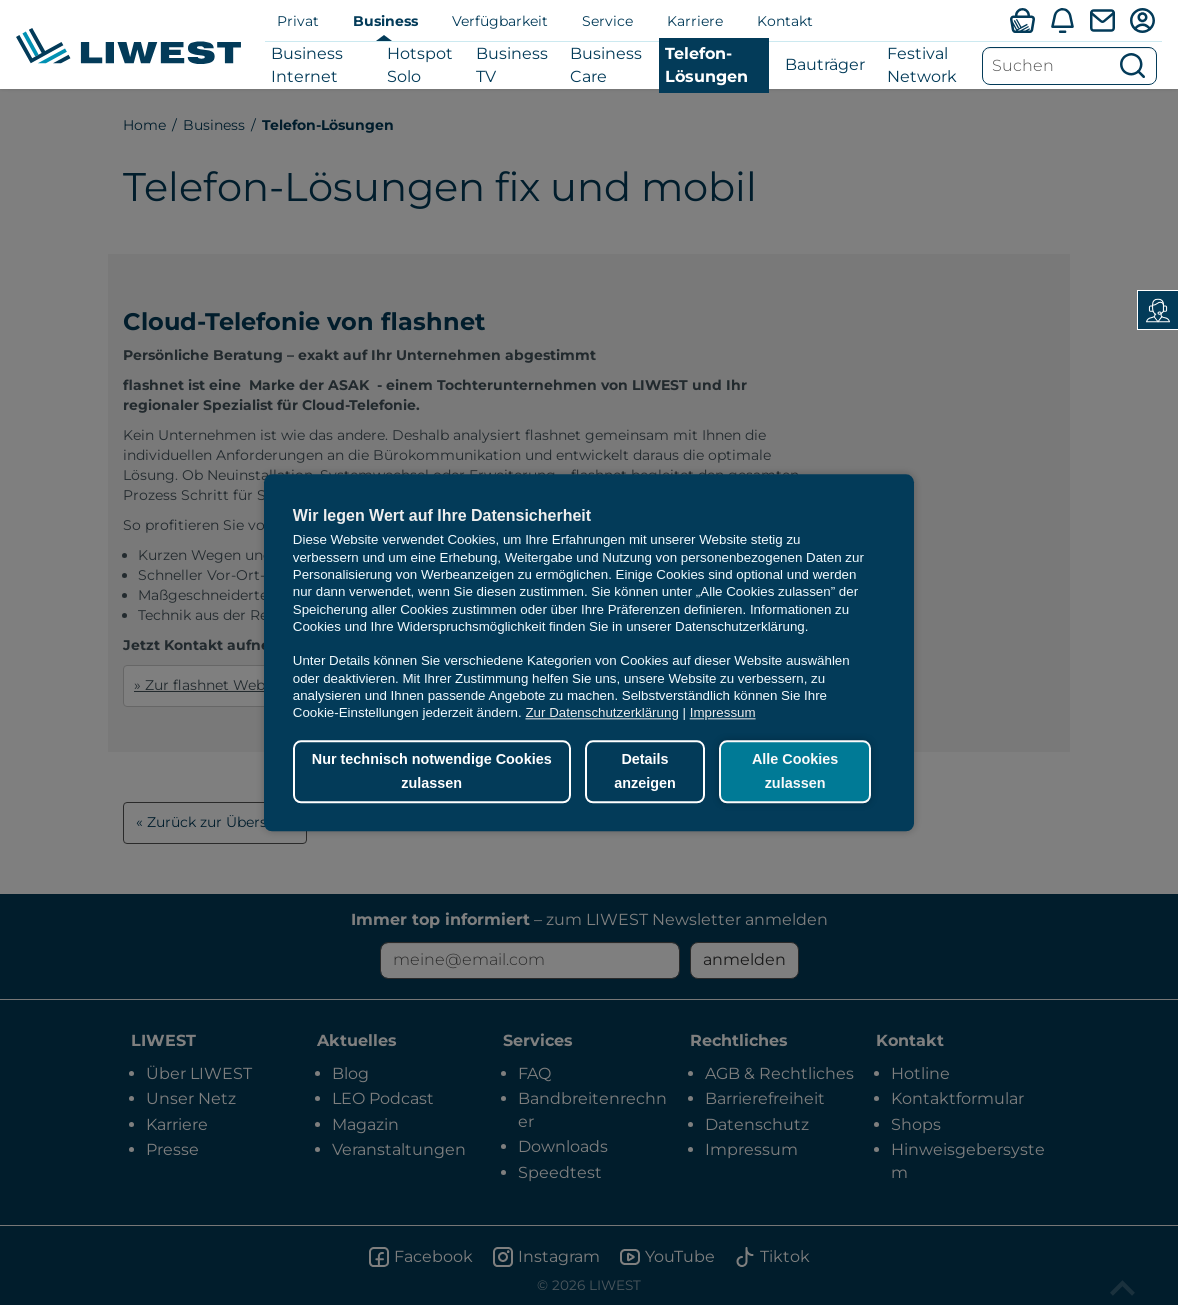  Describe the element at coordinates (645, 772) in the screenshot. I see `Details anzeigen [button]` at that location.